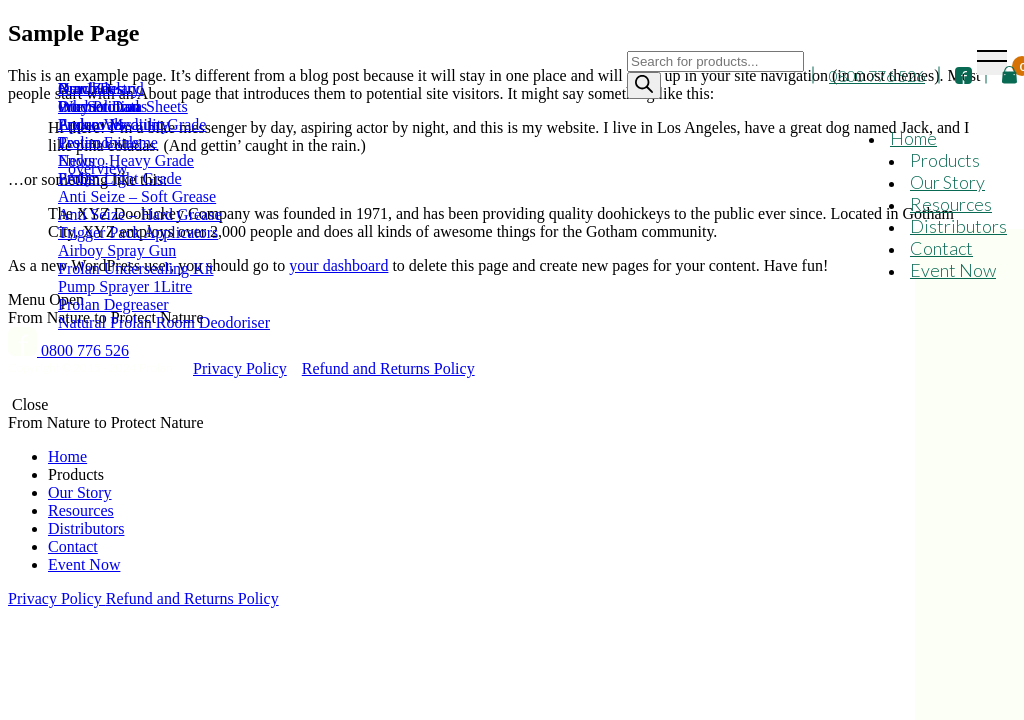  What do you see at coordinates (992, 62) in the screenshot?
I see `[Toggle navigation]` at bounding box center [992, 62].